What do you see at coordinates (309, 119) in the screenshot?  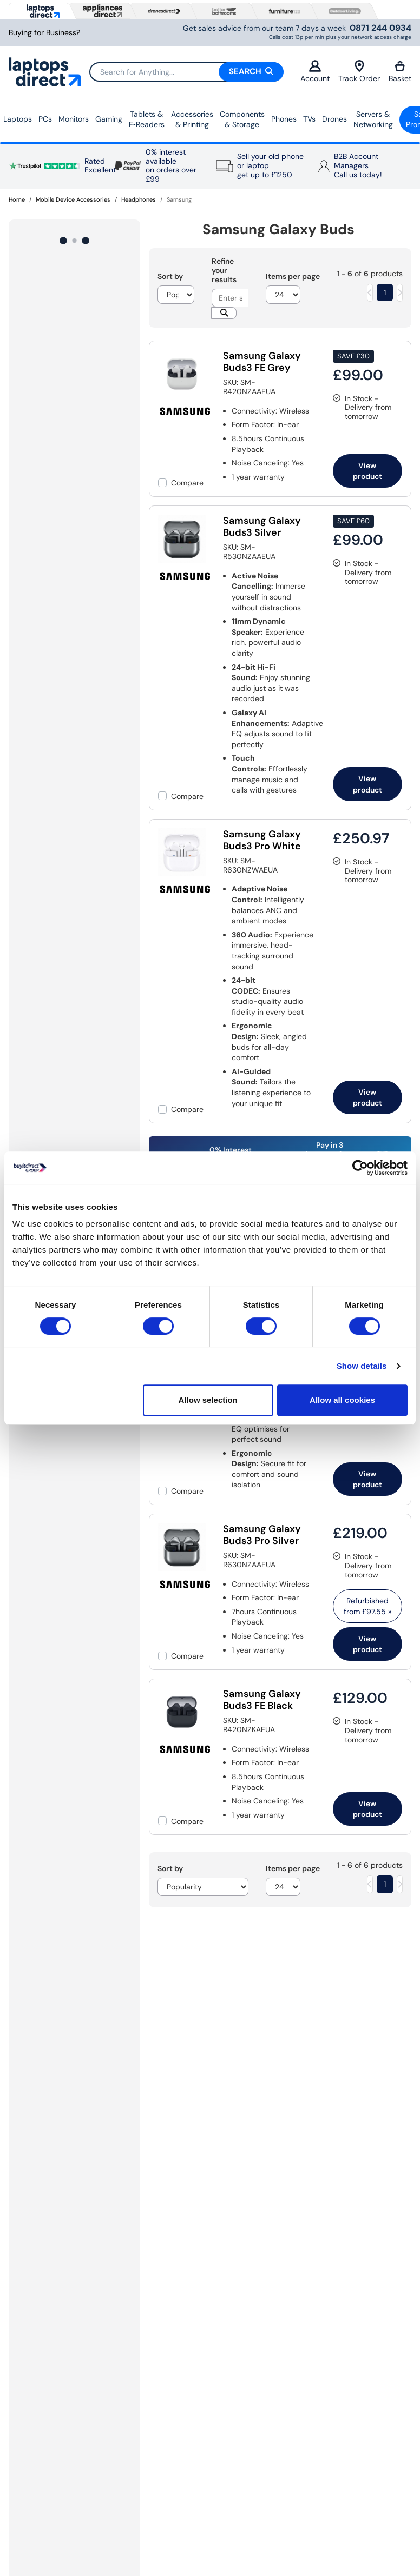 I see `TVs` at bounding box center [309, 119].